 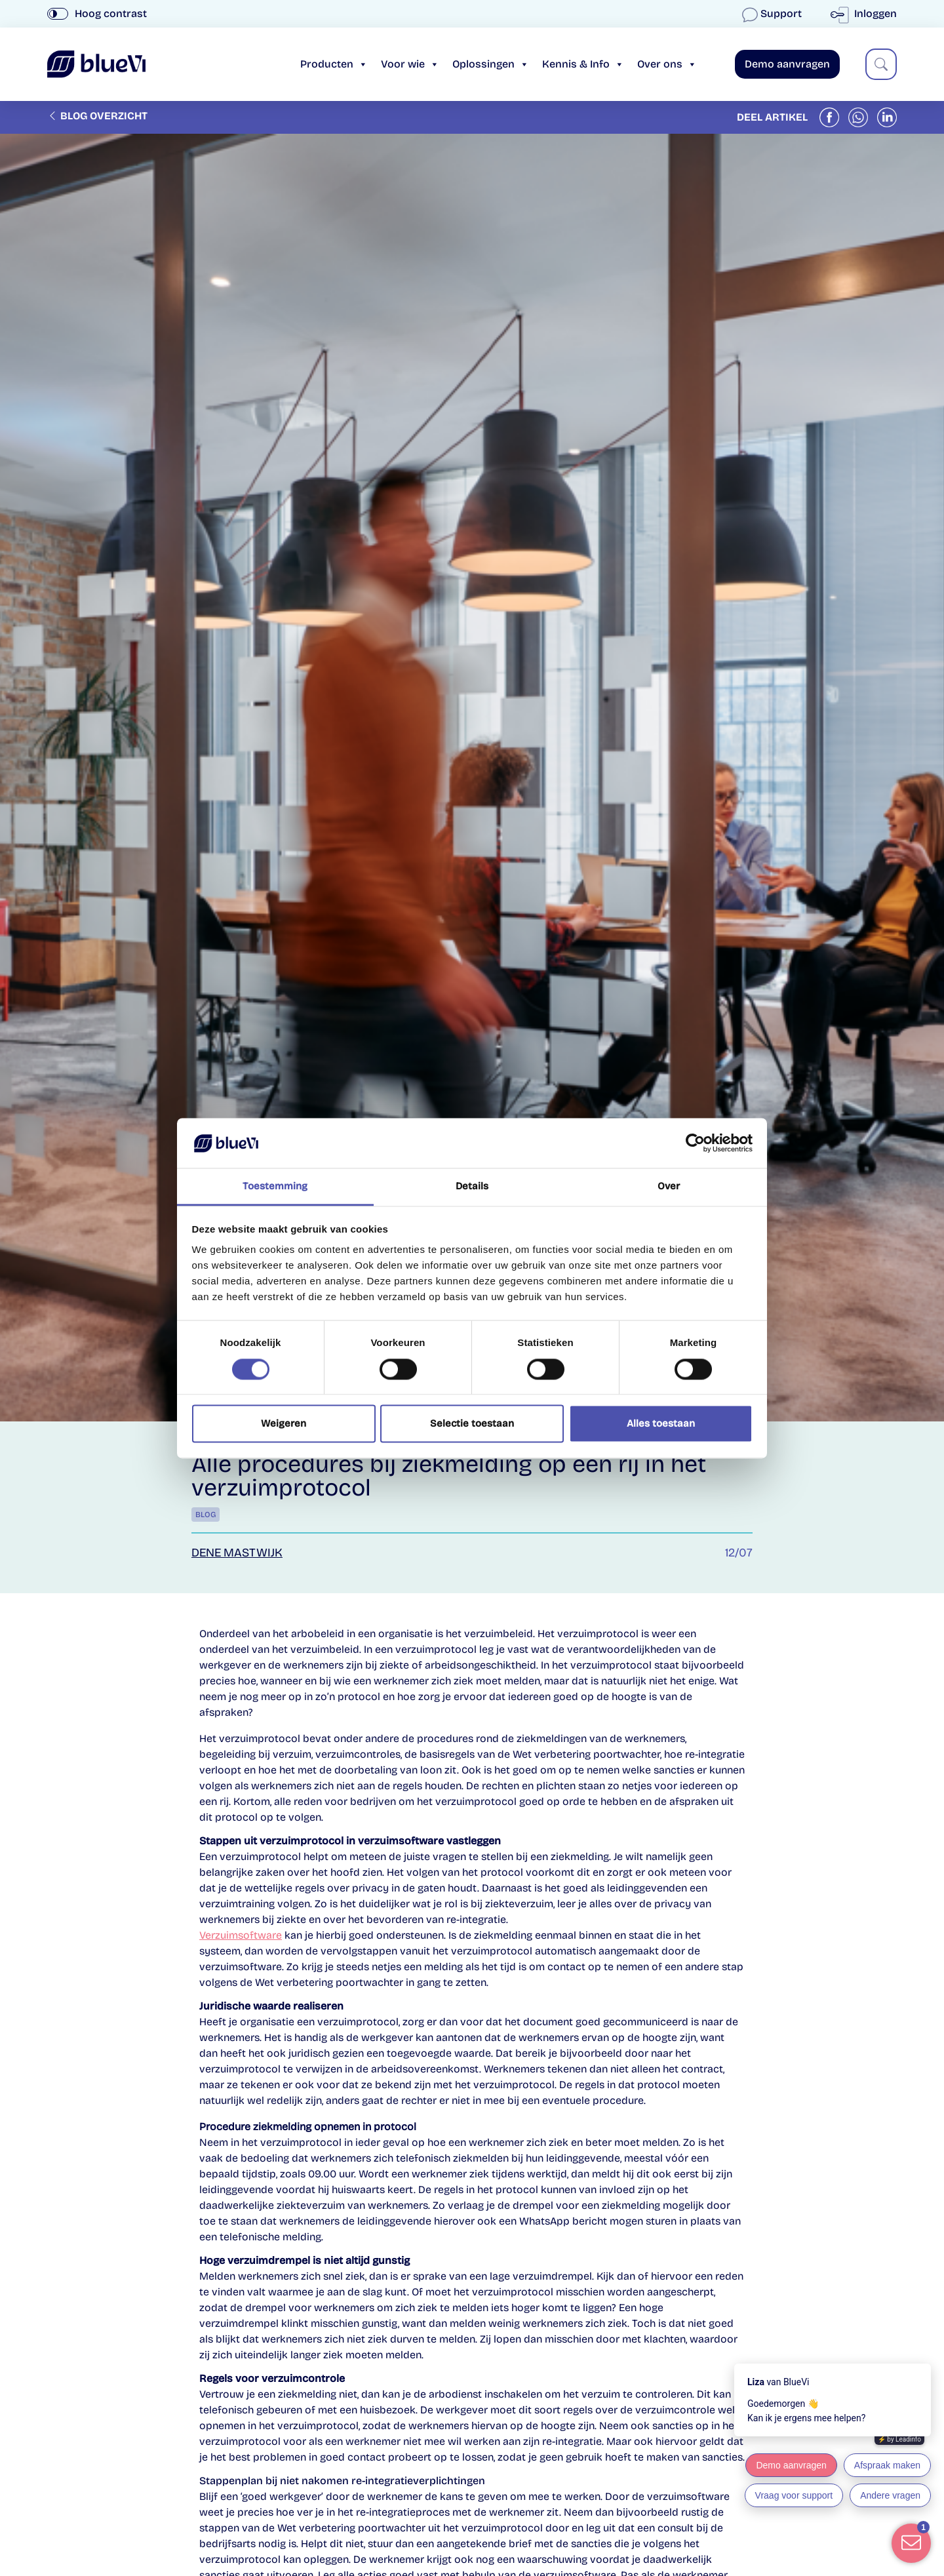 What do you see at coordinates (334, 64) in the screenshot?
I see `Producten` at bounding box center [334, 64].